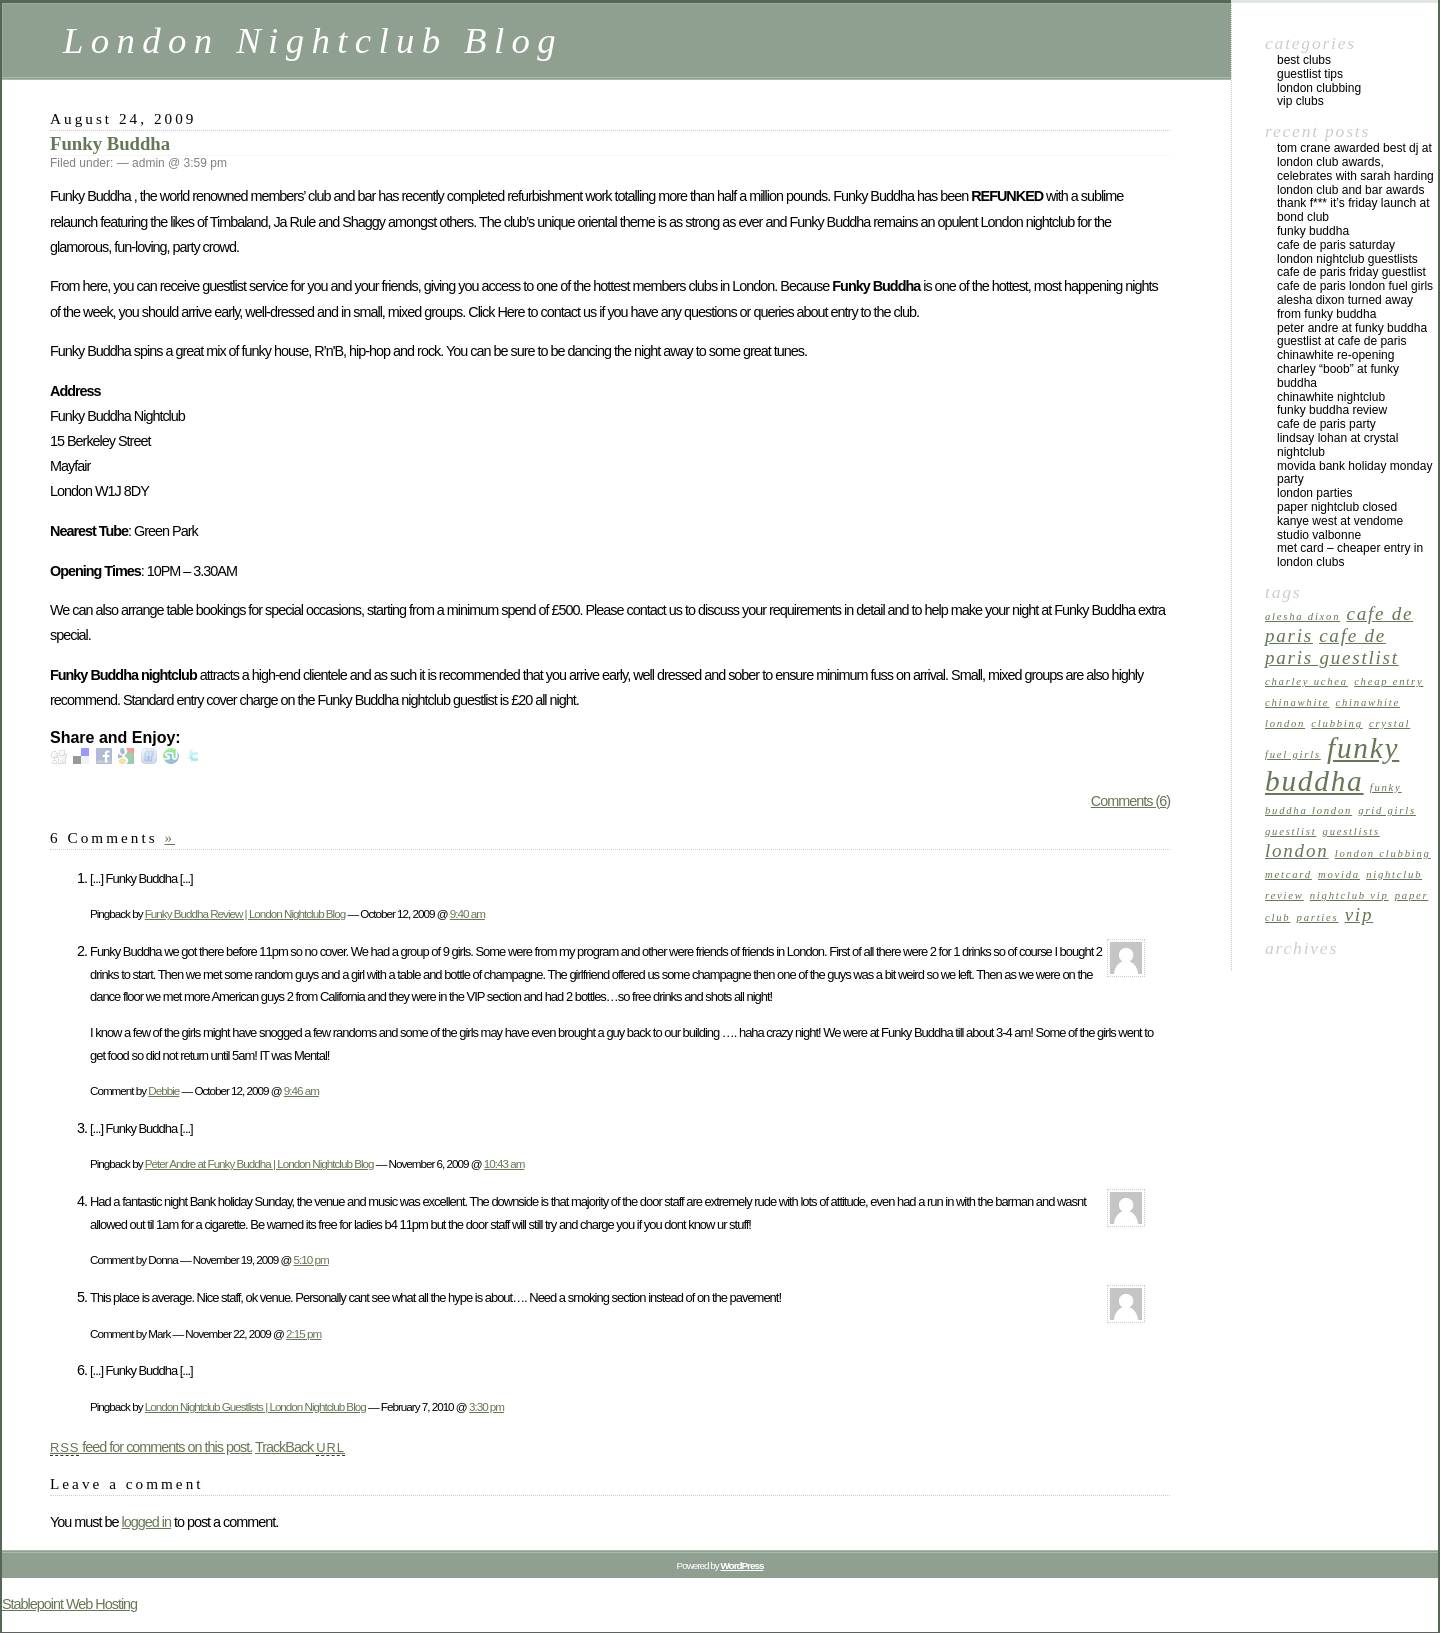 Image resolution: width=1440 pixels, height=1633 pixels. What do you see at coordinates (303, 1333) in the screenshot?
I see `2:15 pm` at bounding box center [303, 1333].